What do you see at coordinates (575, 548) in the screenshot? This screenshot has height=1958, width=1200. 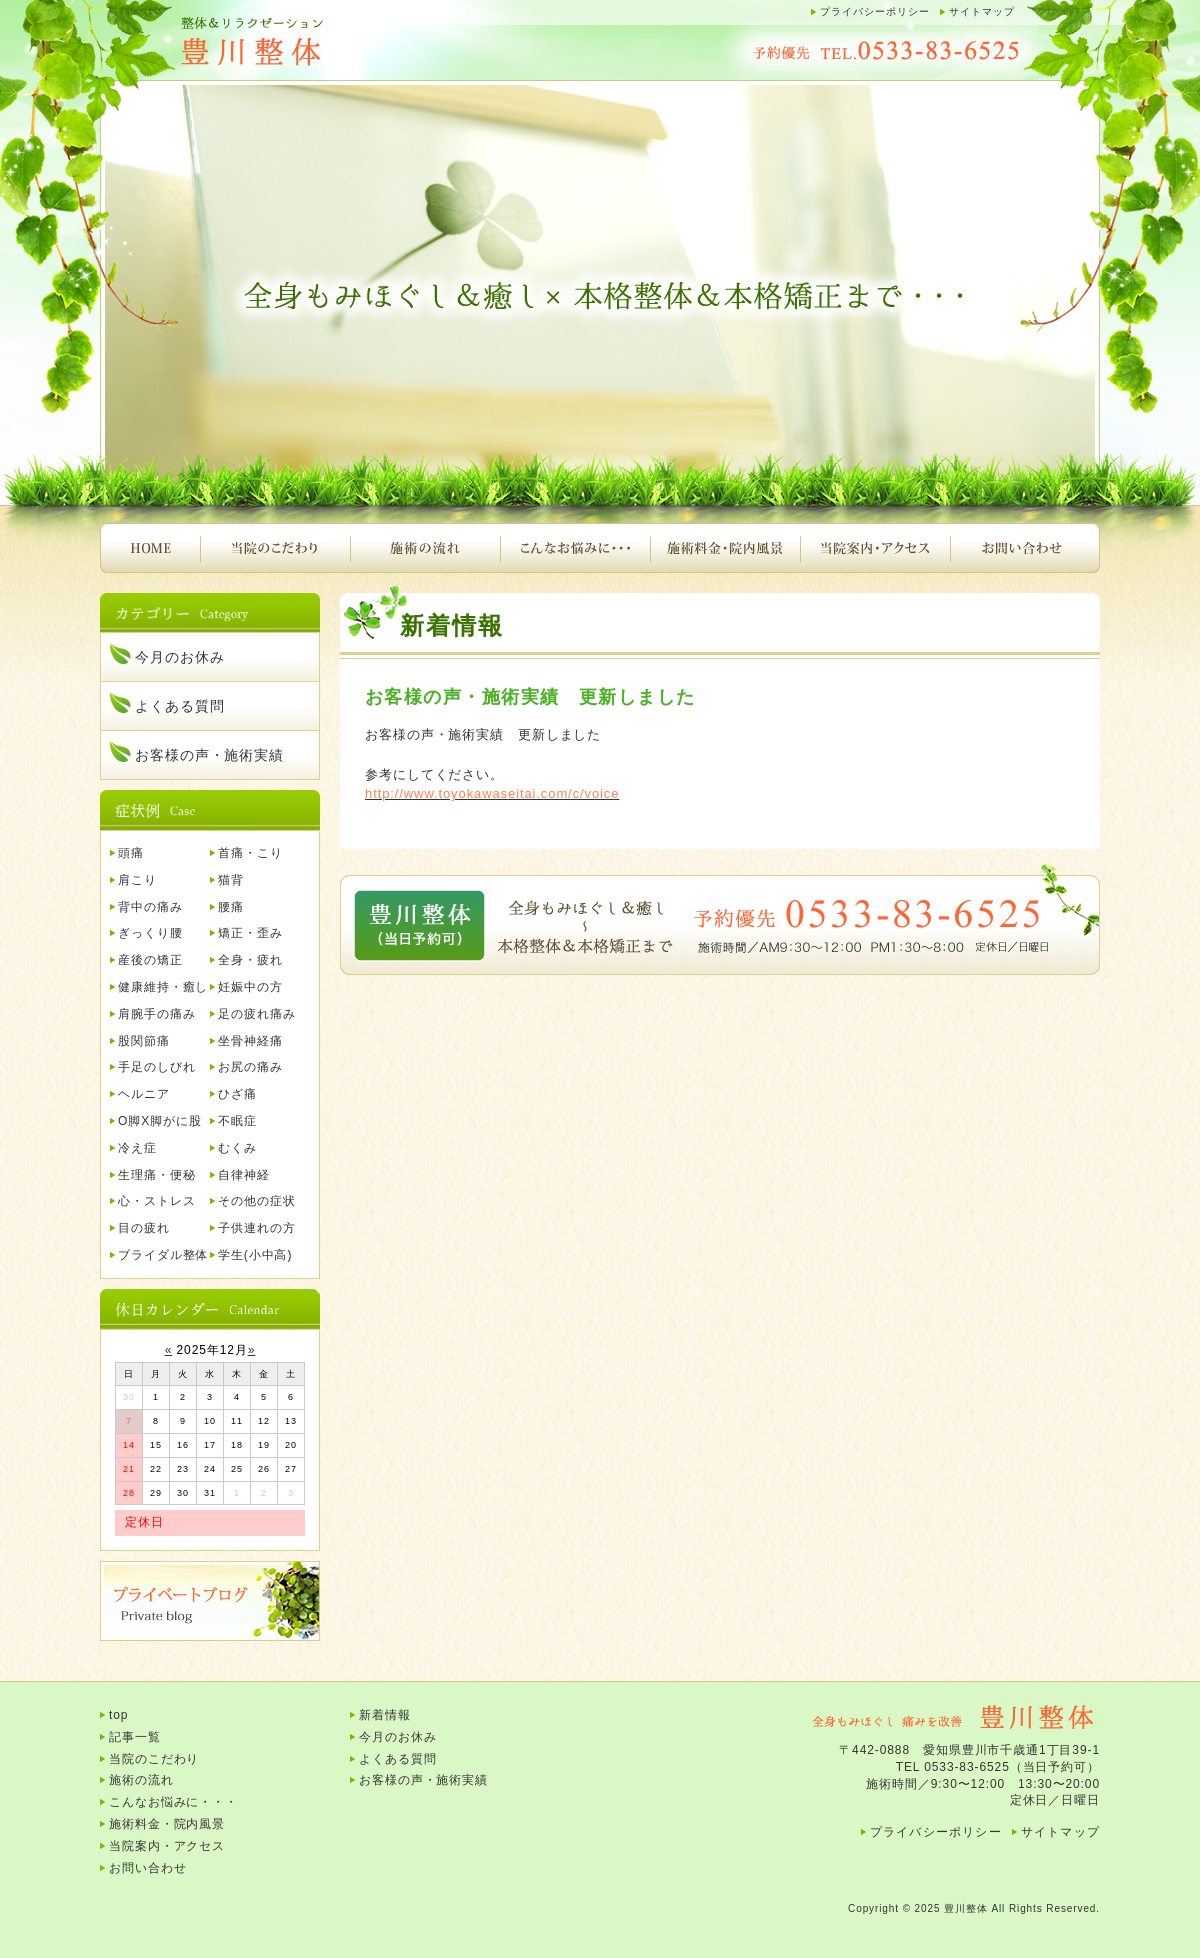 I see `こんなお悩みに・・・` at bounding box center [575, 548].